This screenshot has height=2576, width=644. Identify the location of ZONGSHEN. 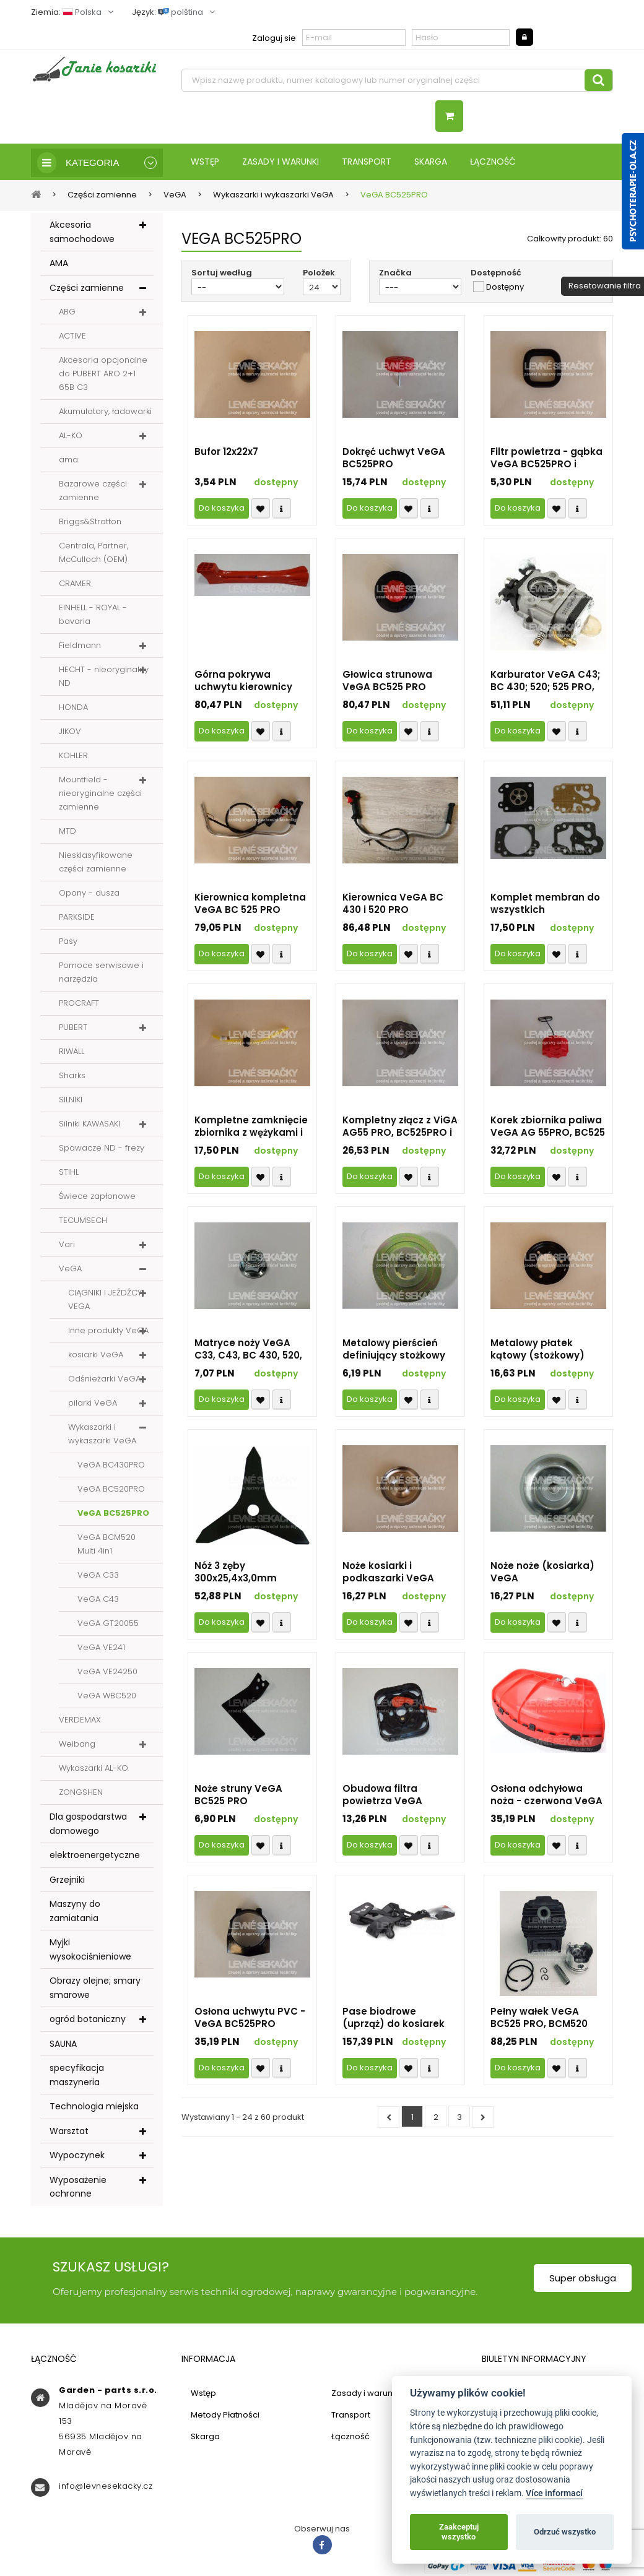
(81, 1793).